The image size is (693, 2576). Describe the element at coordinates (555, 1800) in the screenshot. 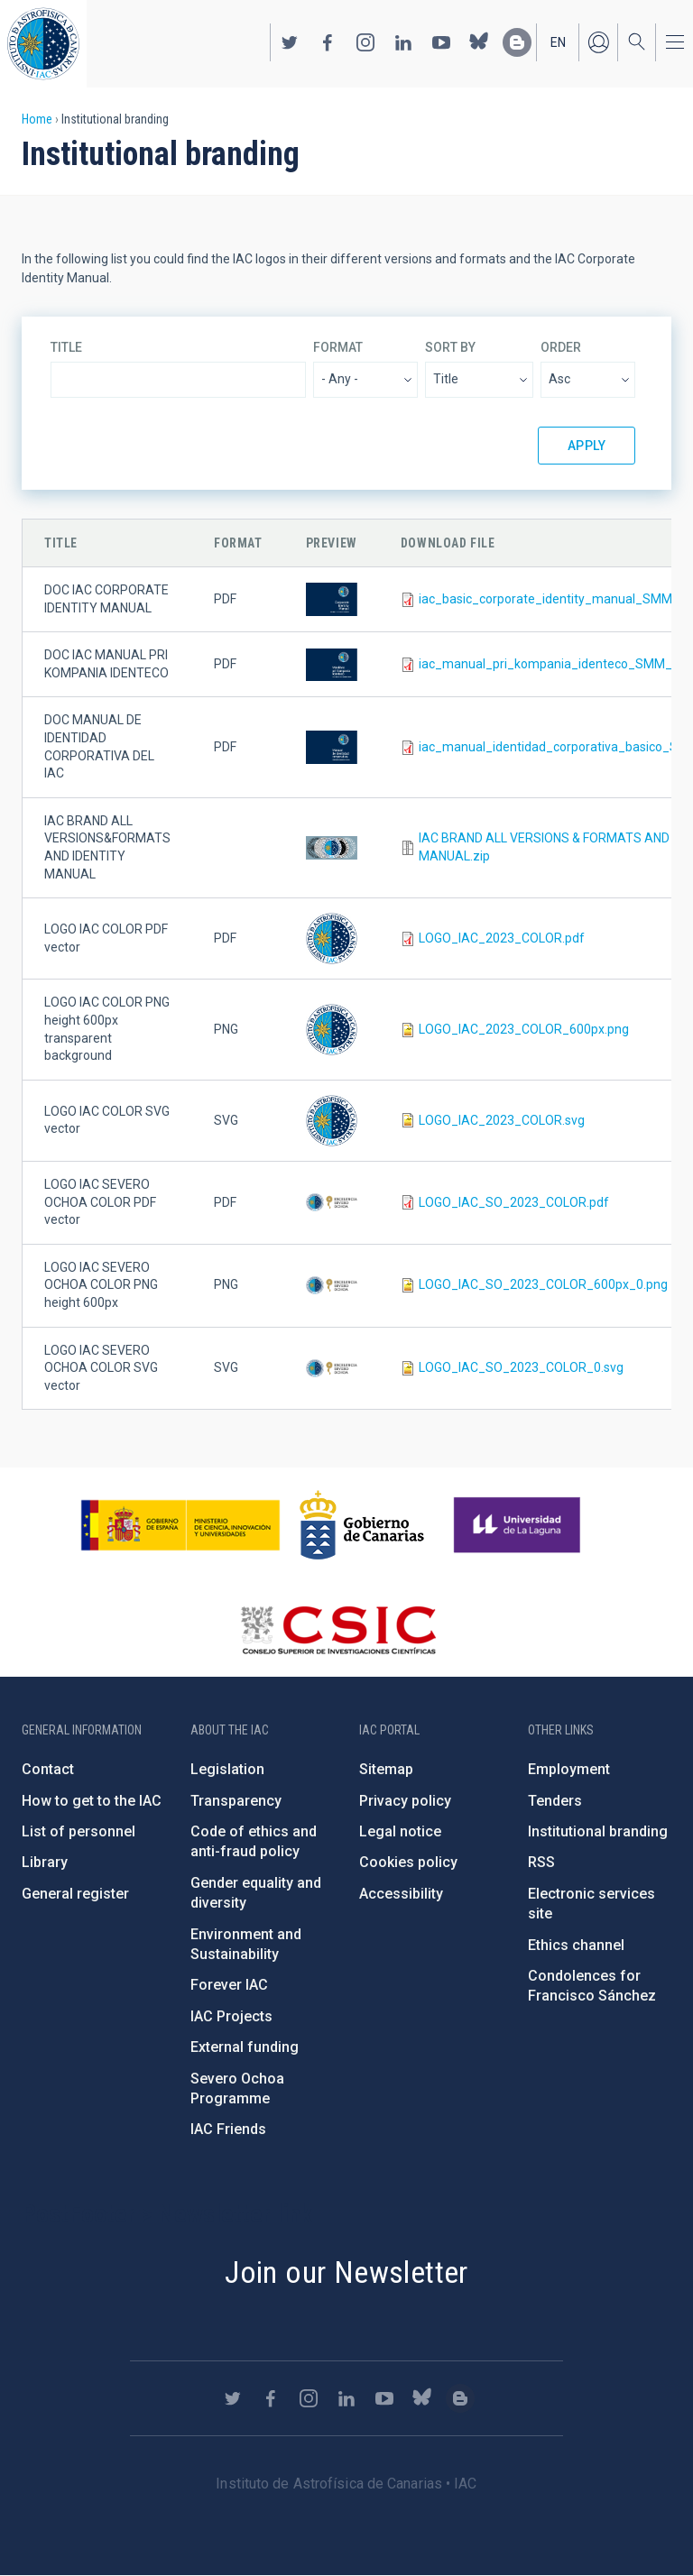

I see `Tenders` at that location.